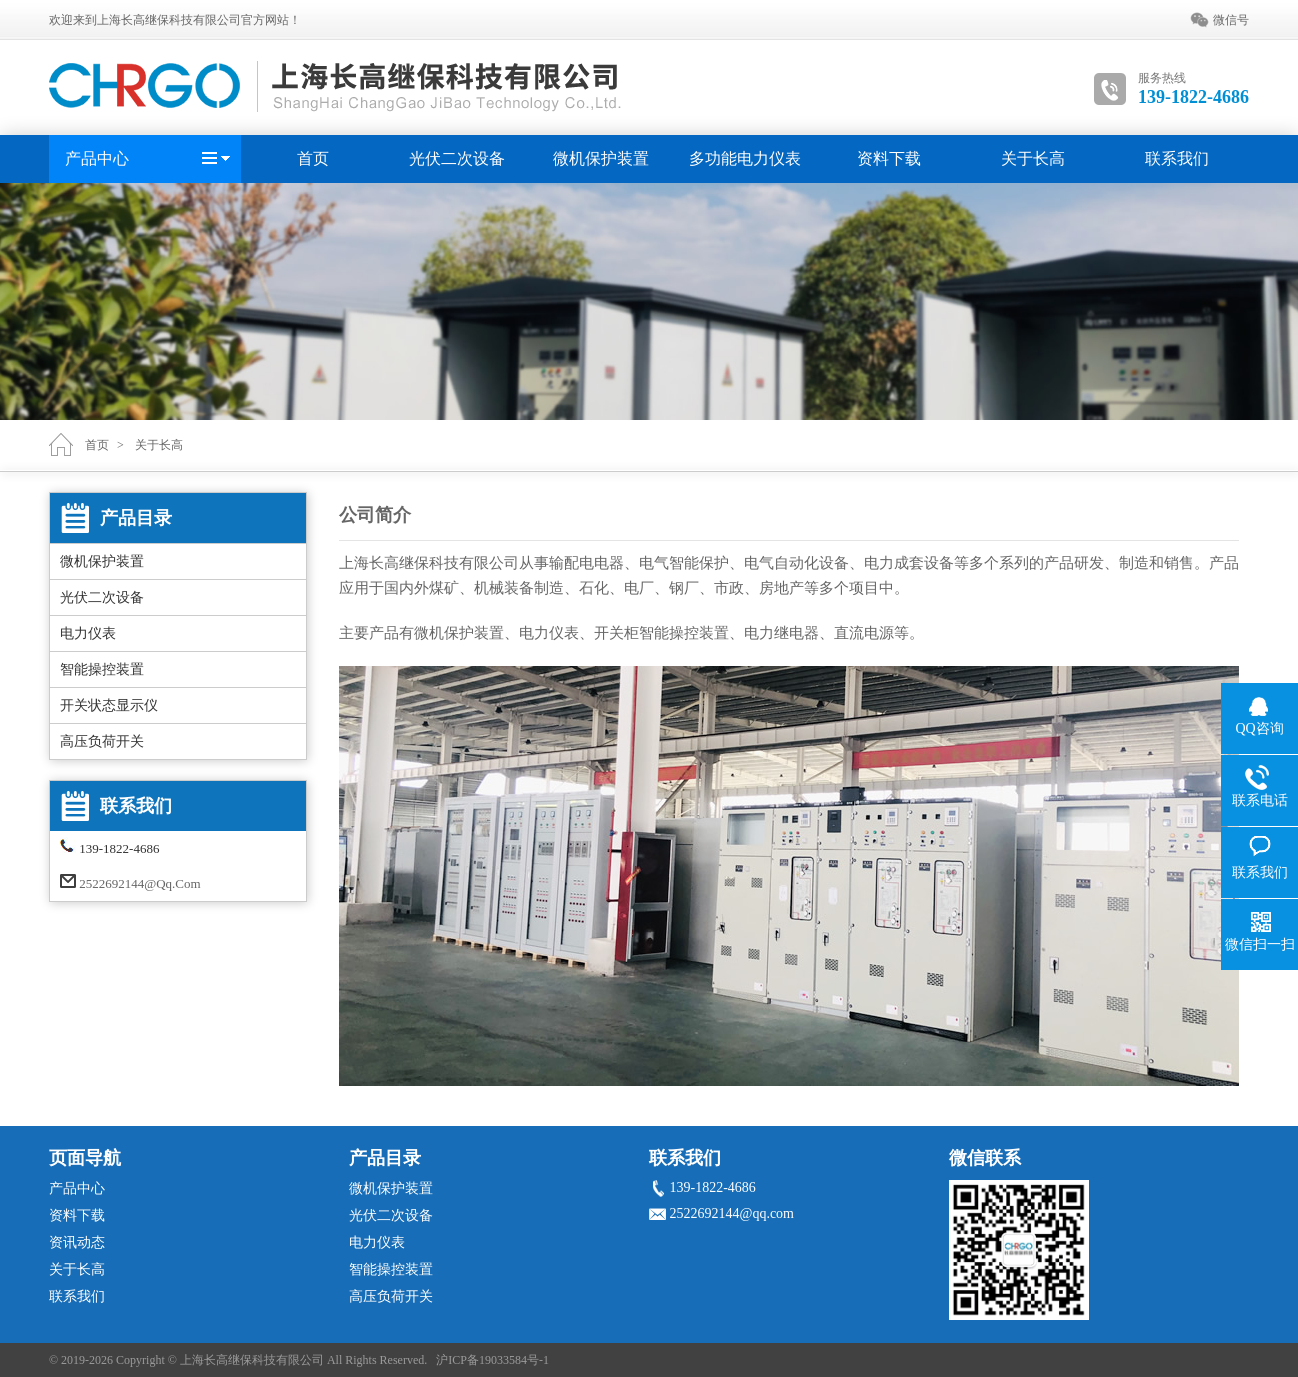  I want to click on 微机保护装置, so click(601, 158).